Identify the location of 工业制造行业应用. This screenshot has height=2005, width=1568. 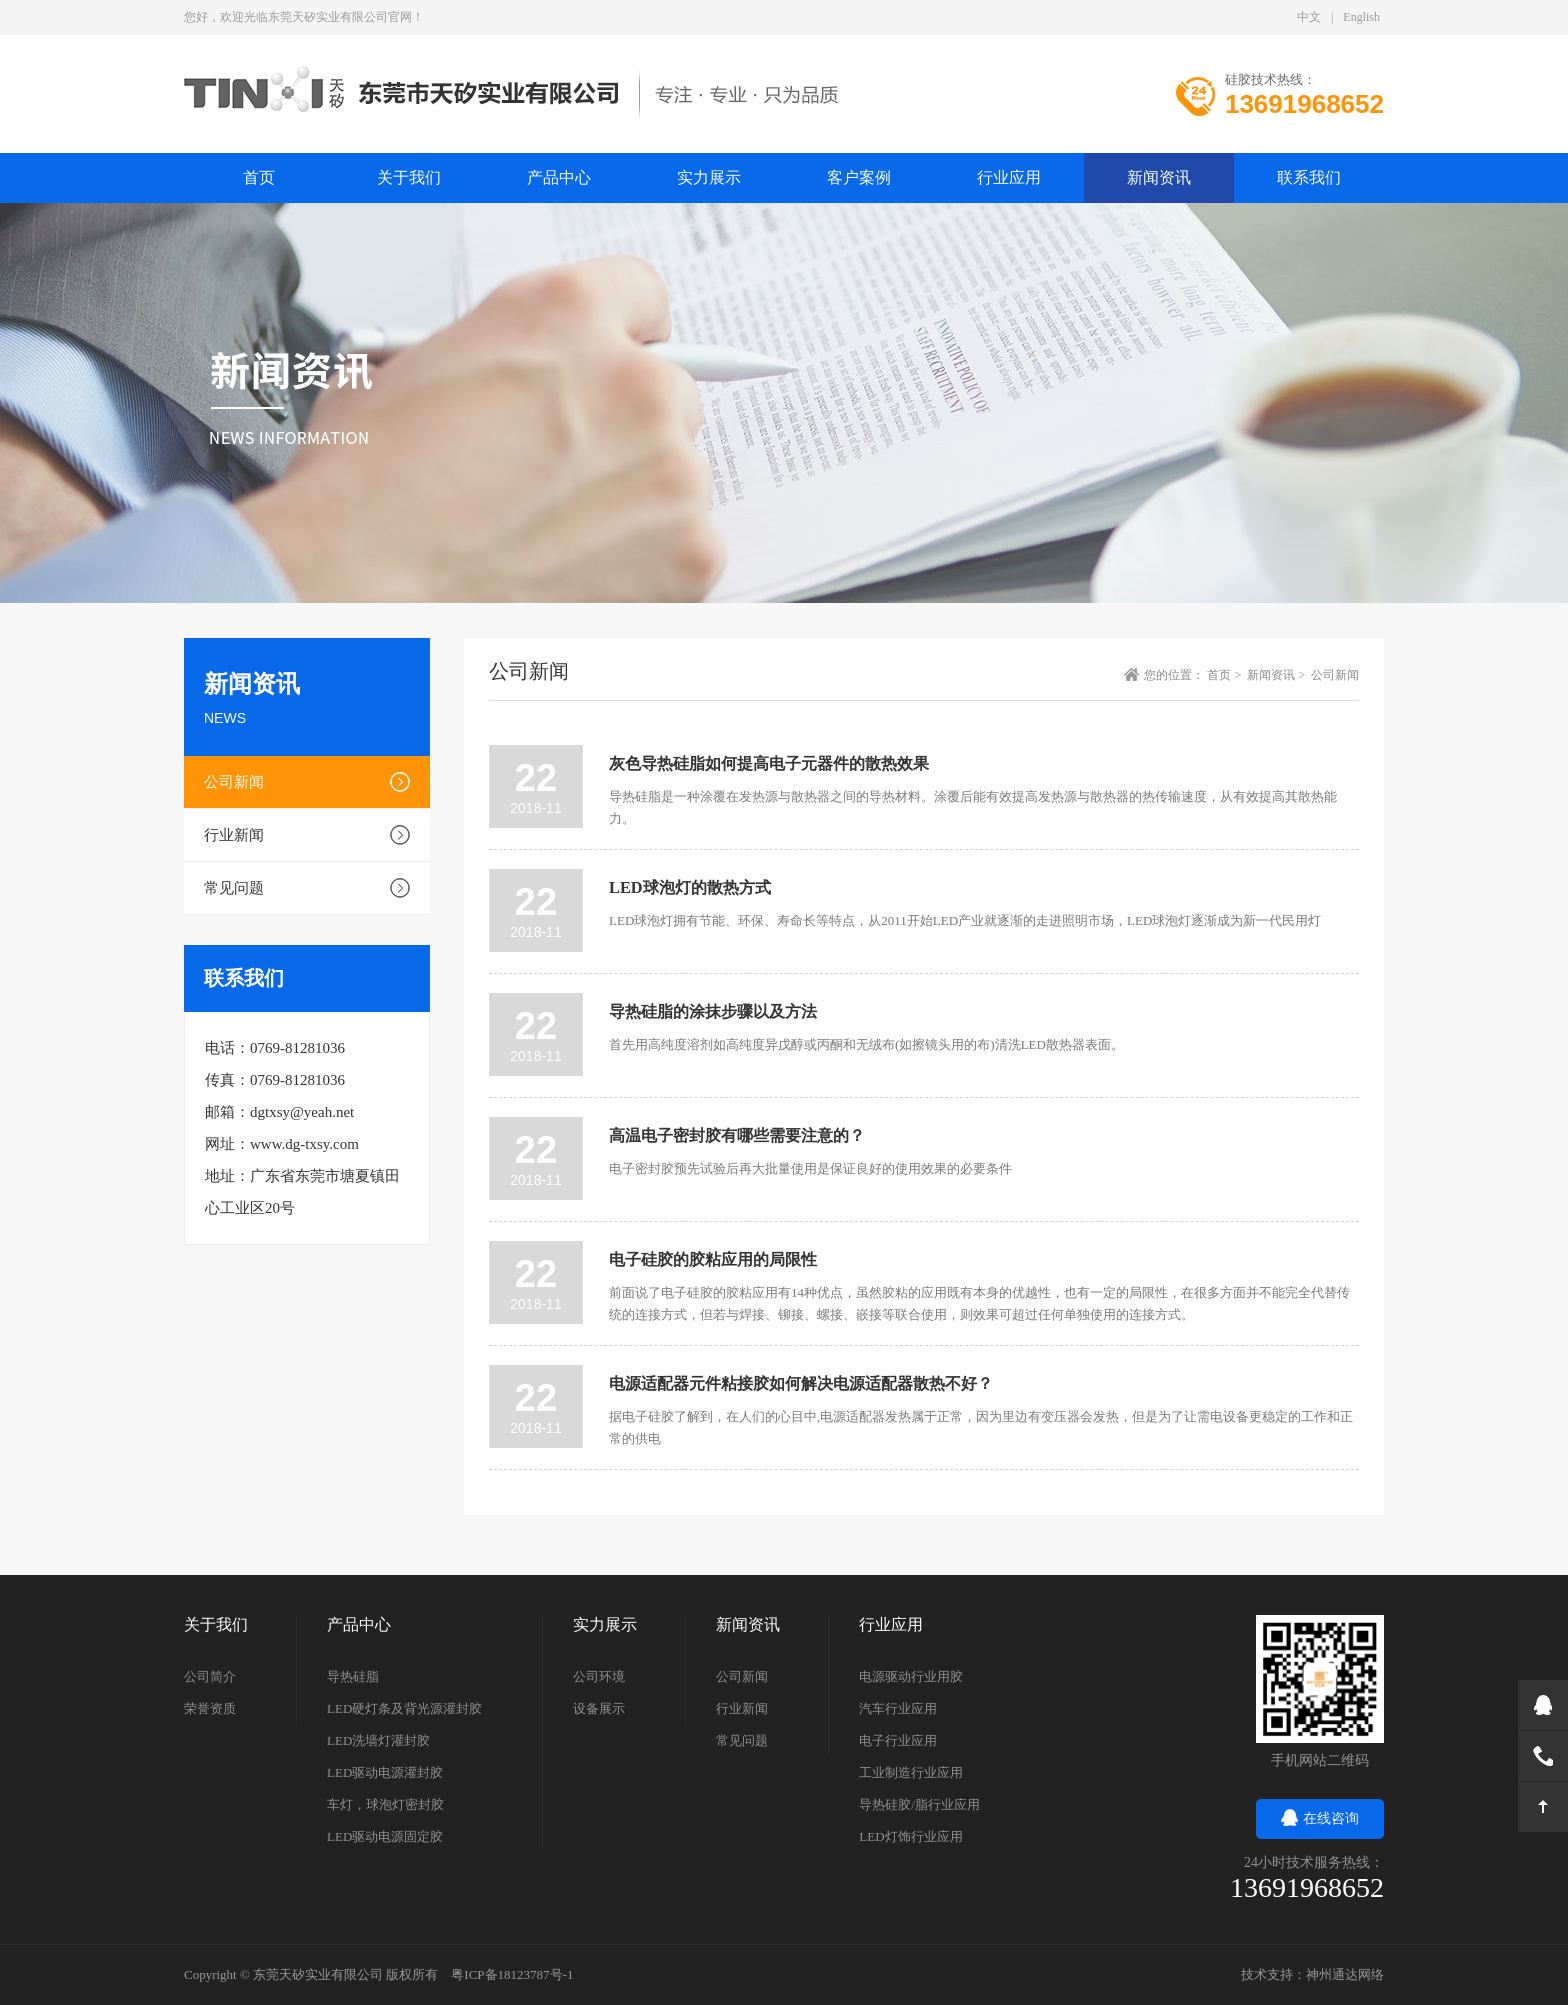
(911, 1772).